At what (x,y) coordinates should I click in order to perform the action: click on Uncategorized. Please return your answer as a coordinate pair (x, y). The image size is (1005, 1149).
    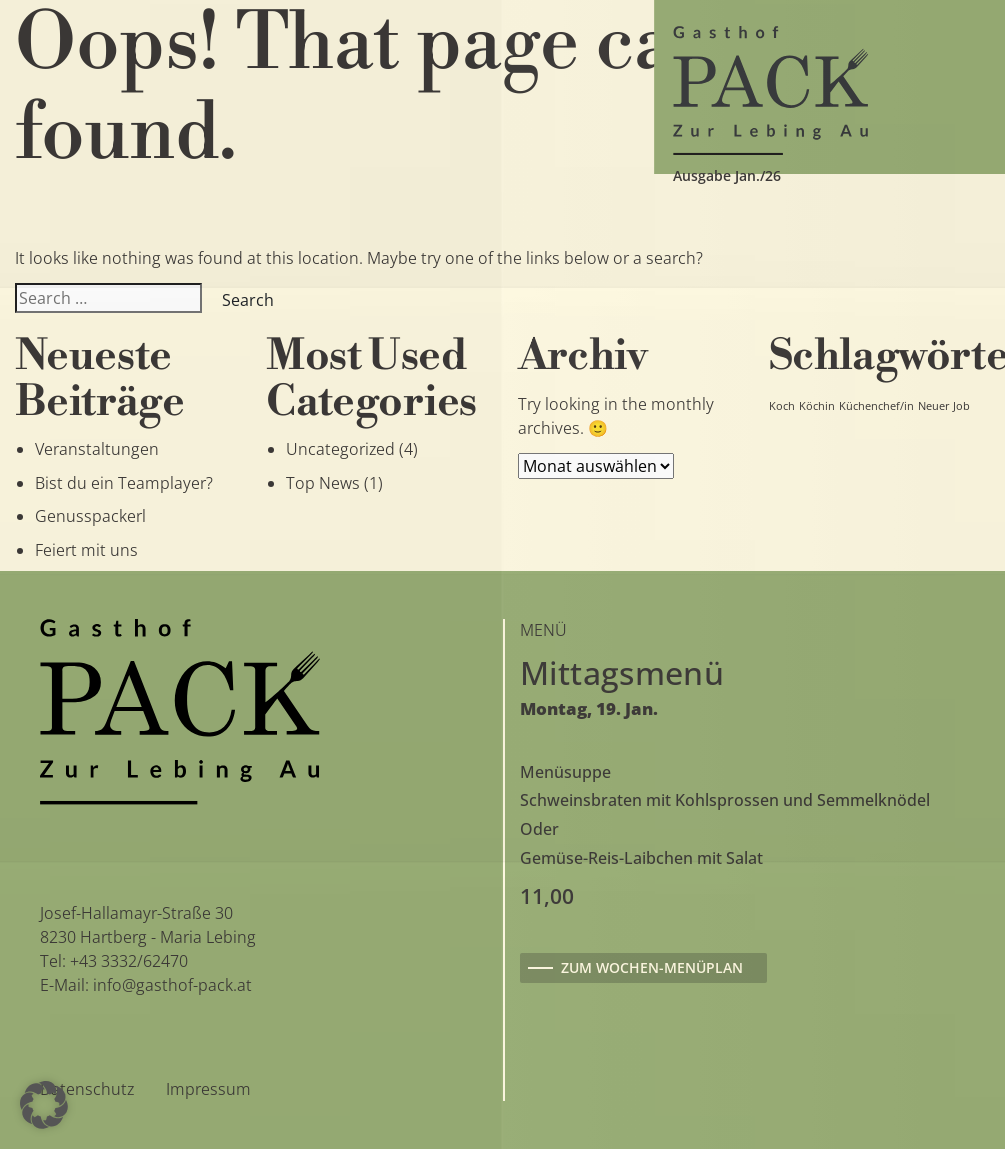
    Looking at the image, I should click on (340, 449).